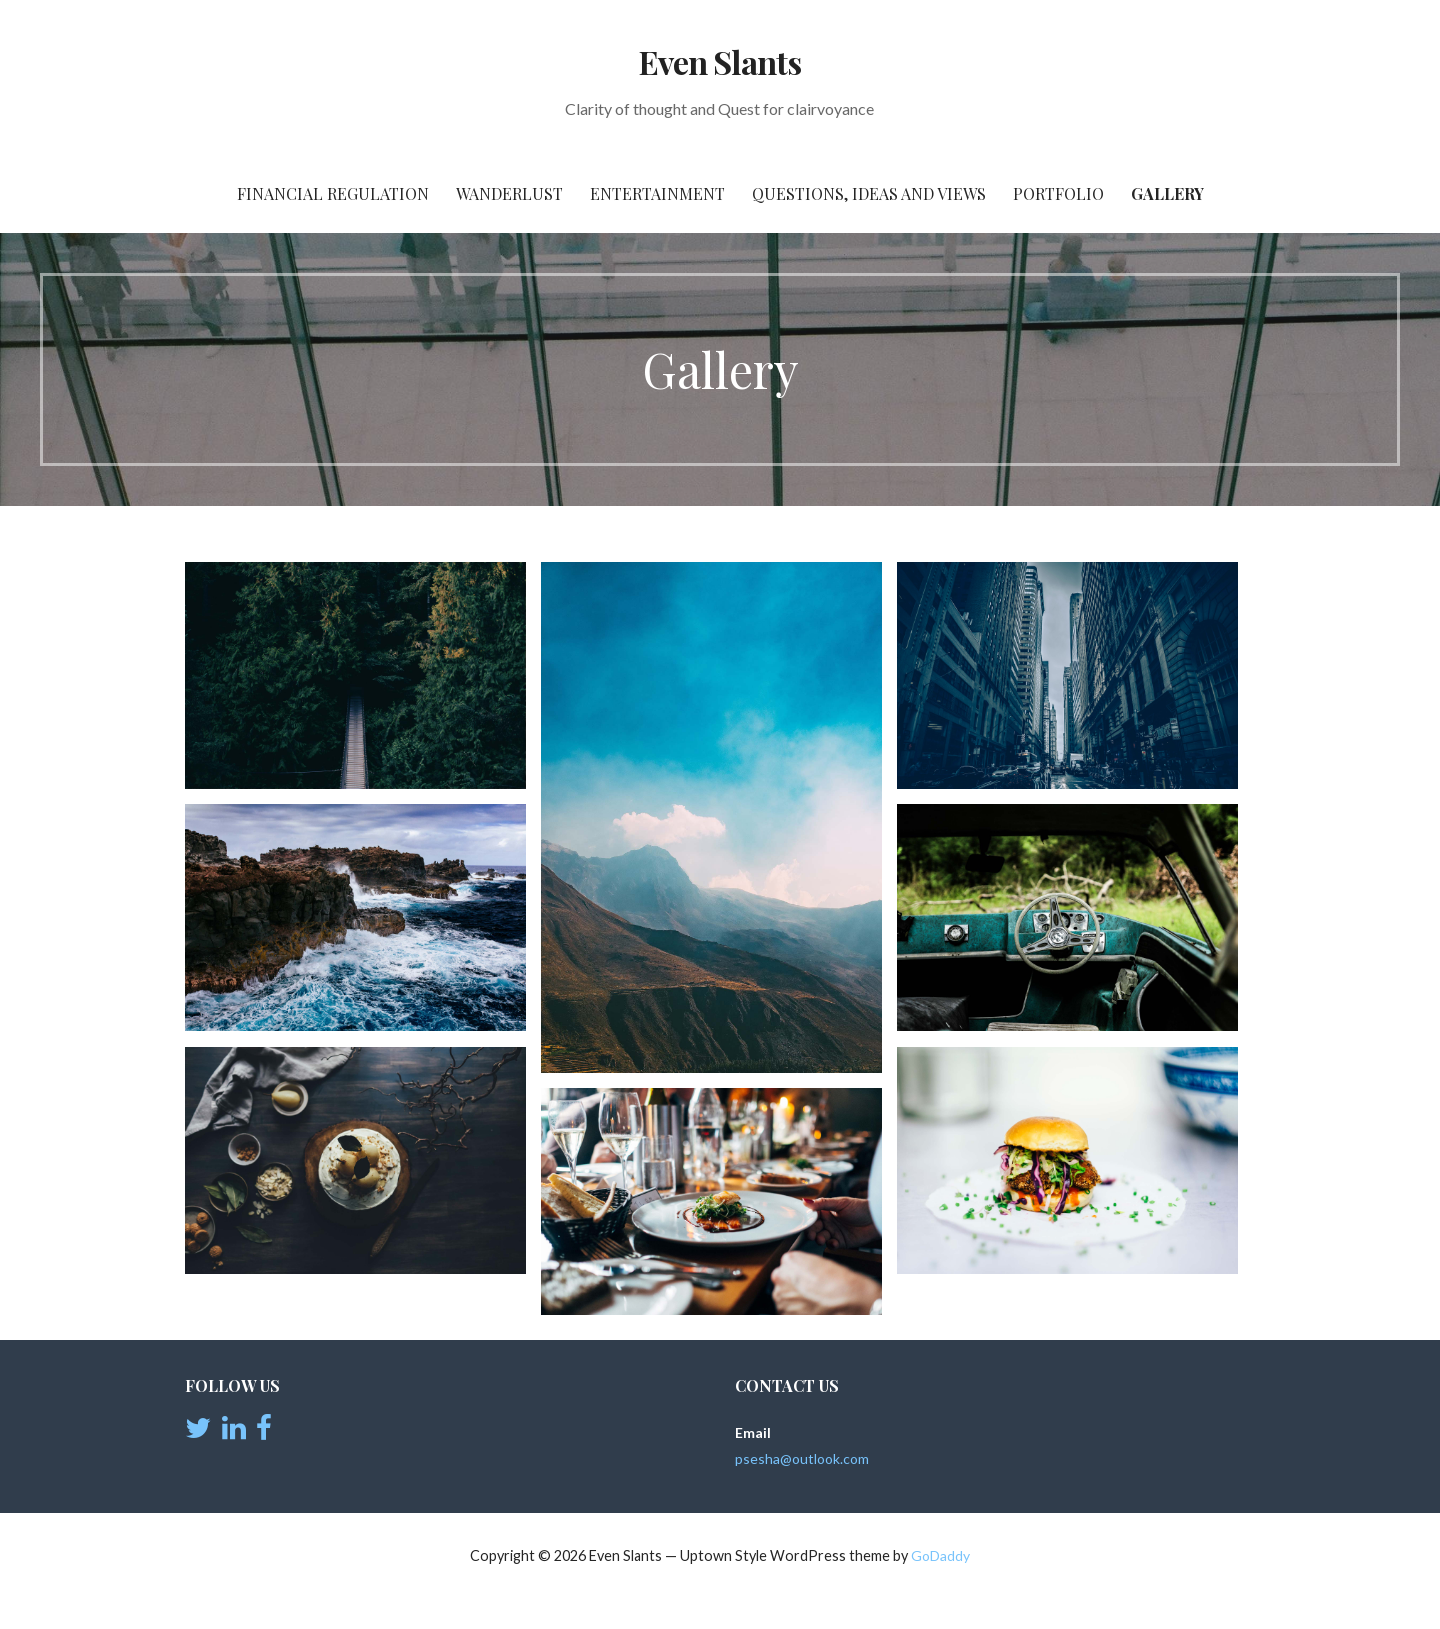  I want to click on Entertainment, so click(657, 193).